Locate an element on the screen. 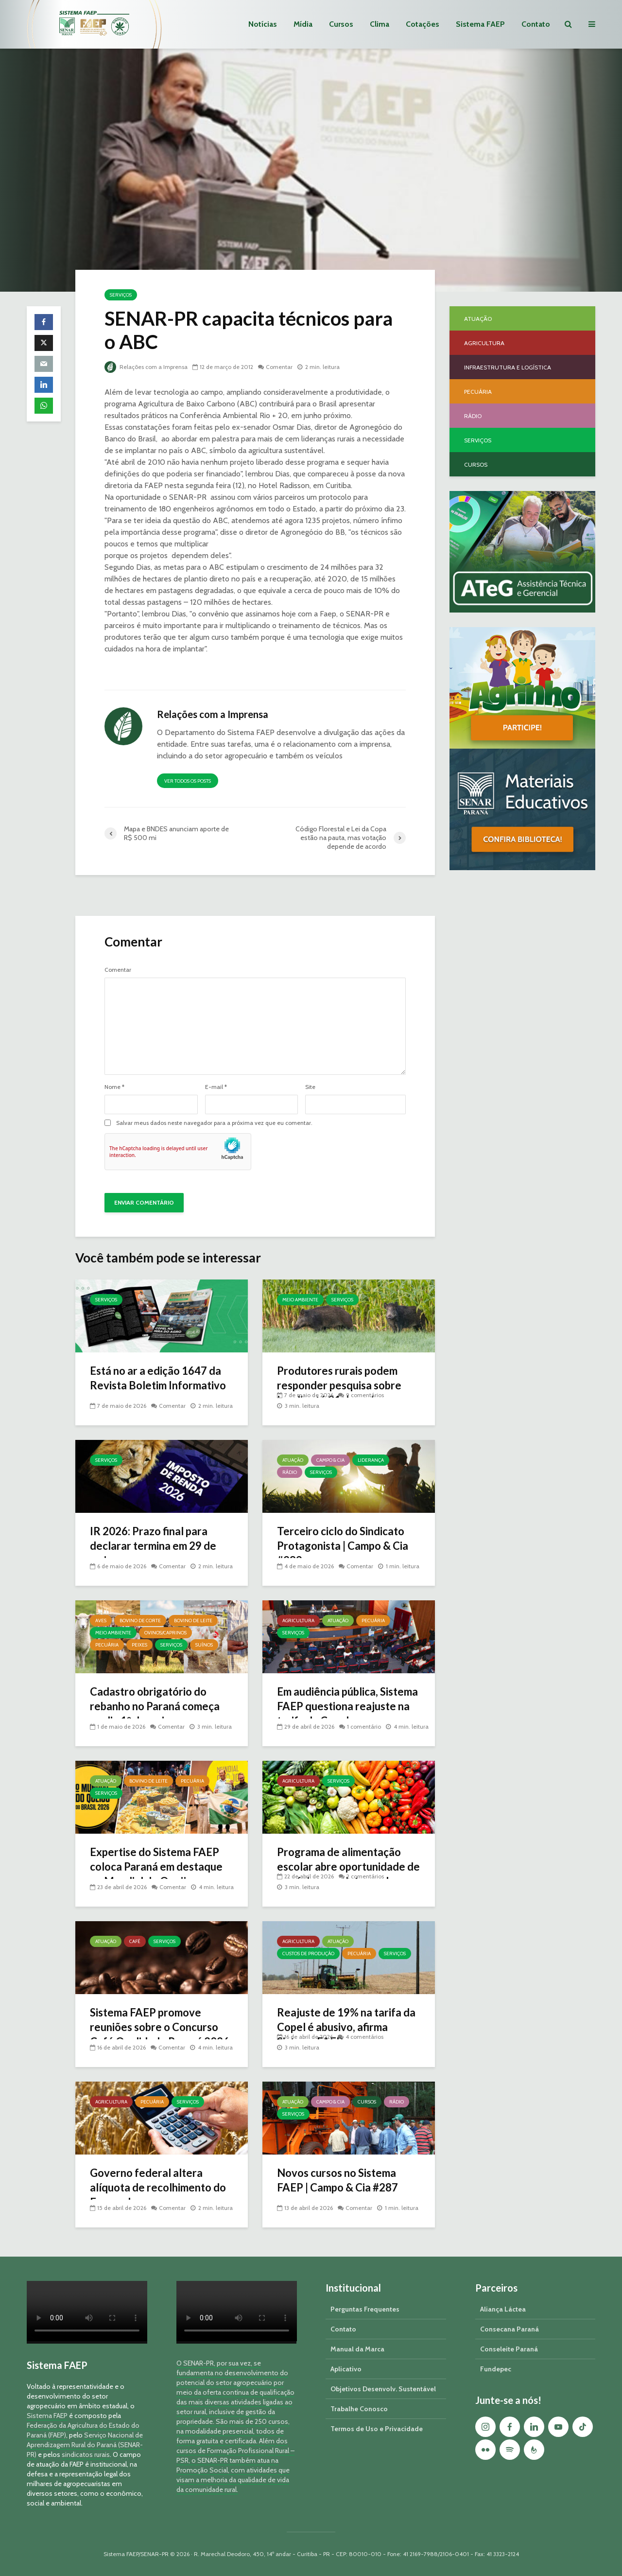  Em audiência pública, Sistema FAEP questiona reajuste na tarifa da Copel is located at coordinates (347, 1706).